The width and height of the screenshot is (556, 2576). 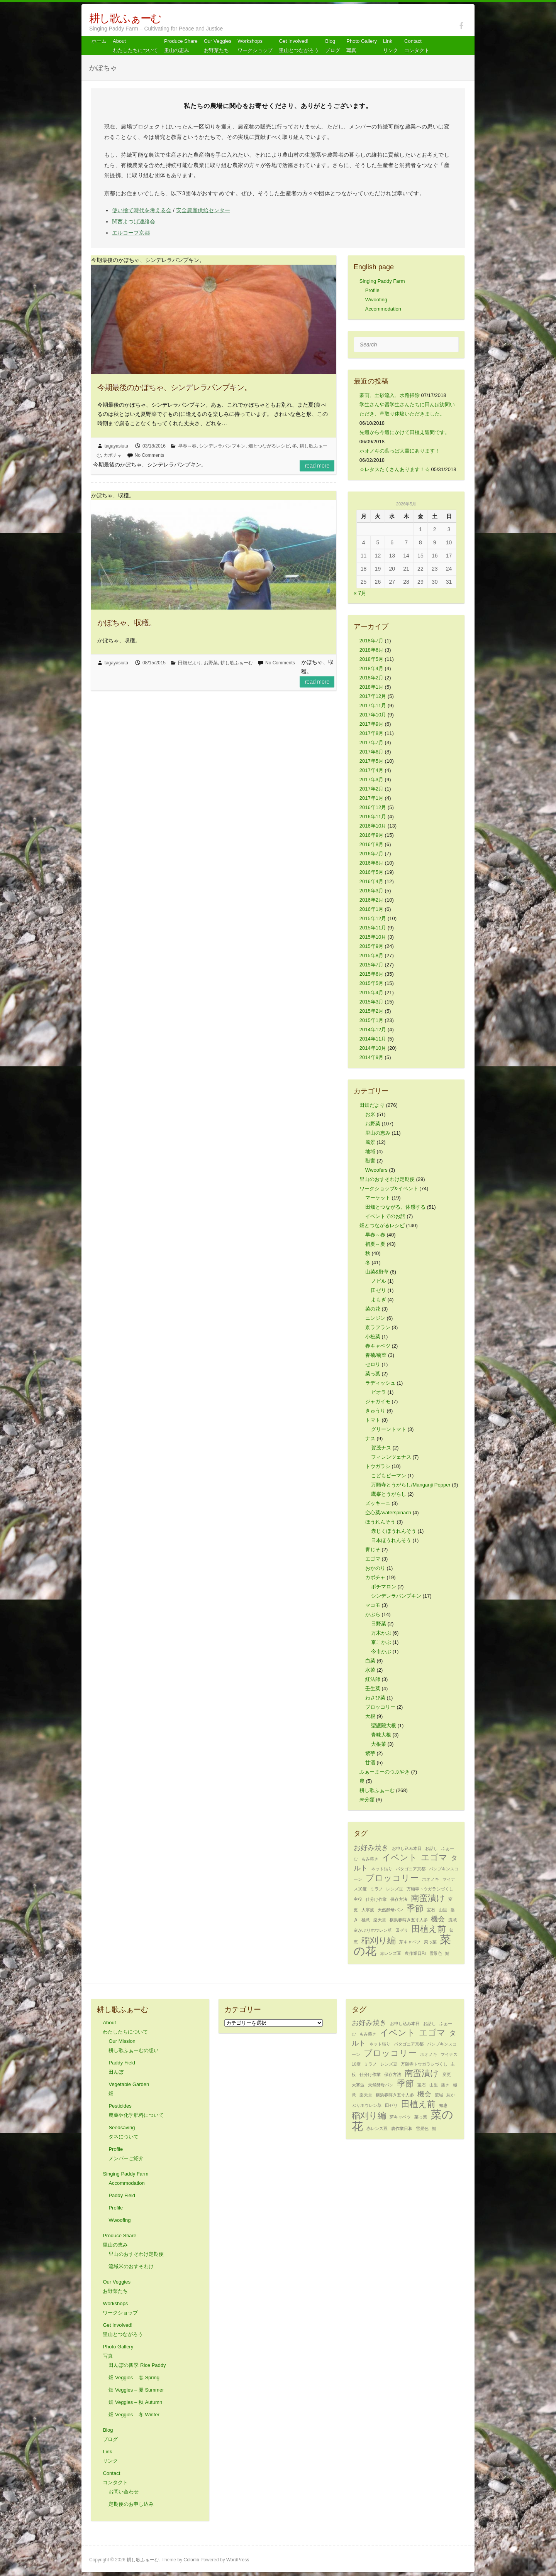 What do you see at coordinates (372, 1679) in the screenshot?
I see `紅法師` at bounding box center [372, 1679].